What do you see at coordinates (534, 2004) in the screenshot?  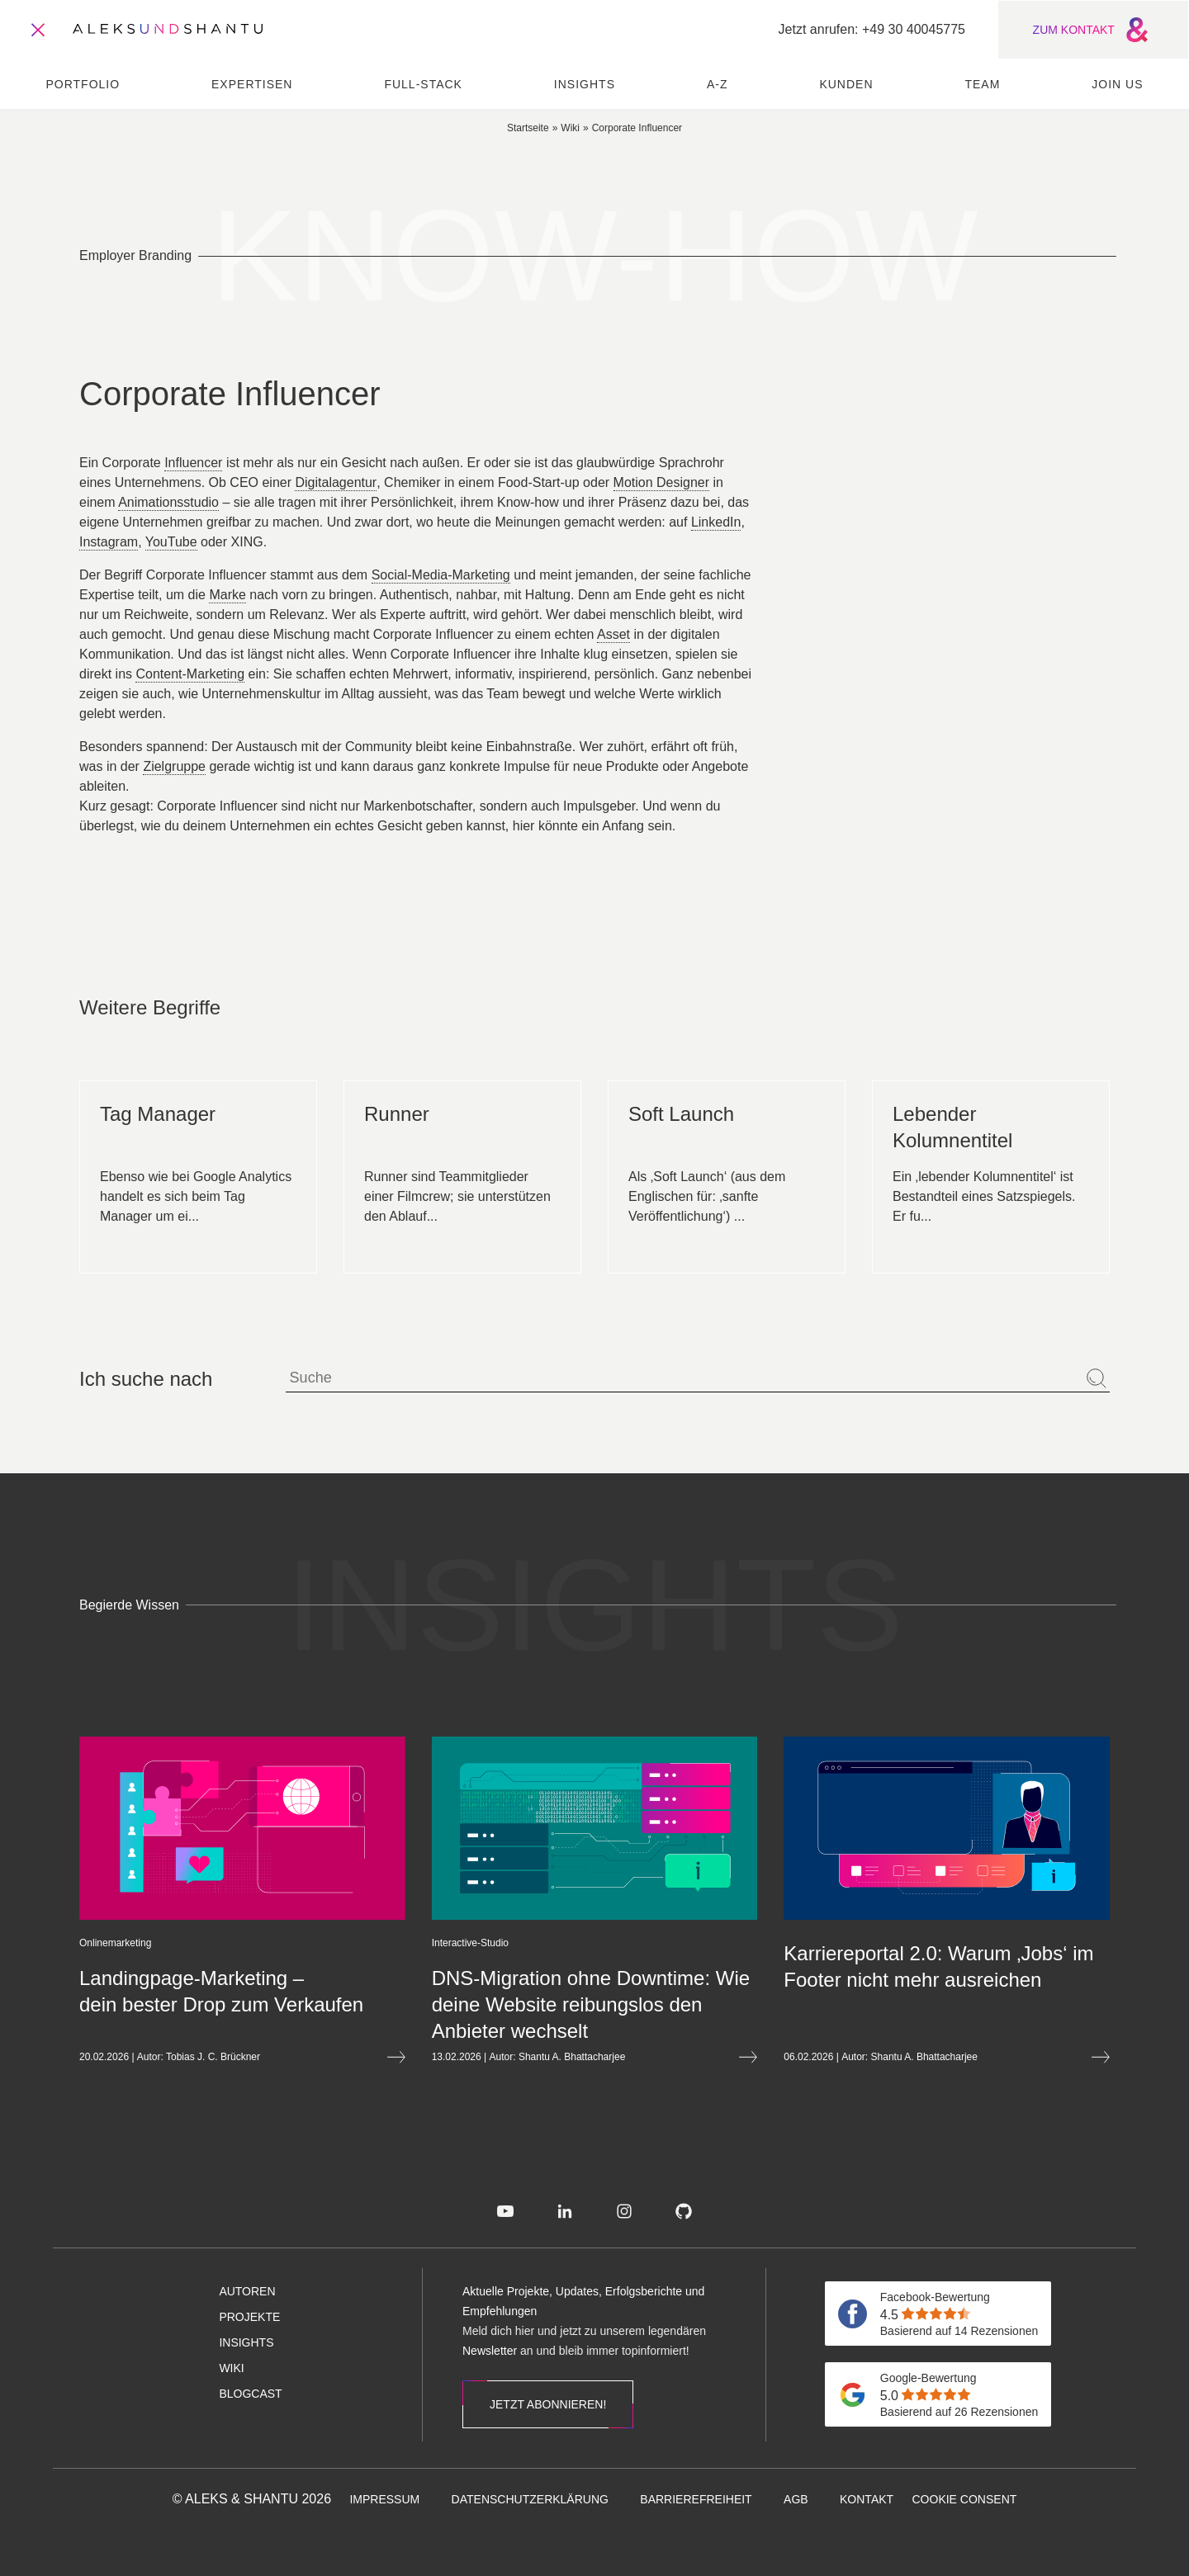 I see `[Mehr lesen über DNS-Migration ohne Downtime: Wie deine Website reibungslos den Anbieter wechselt]` at bounding box center [534, 2004].